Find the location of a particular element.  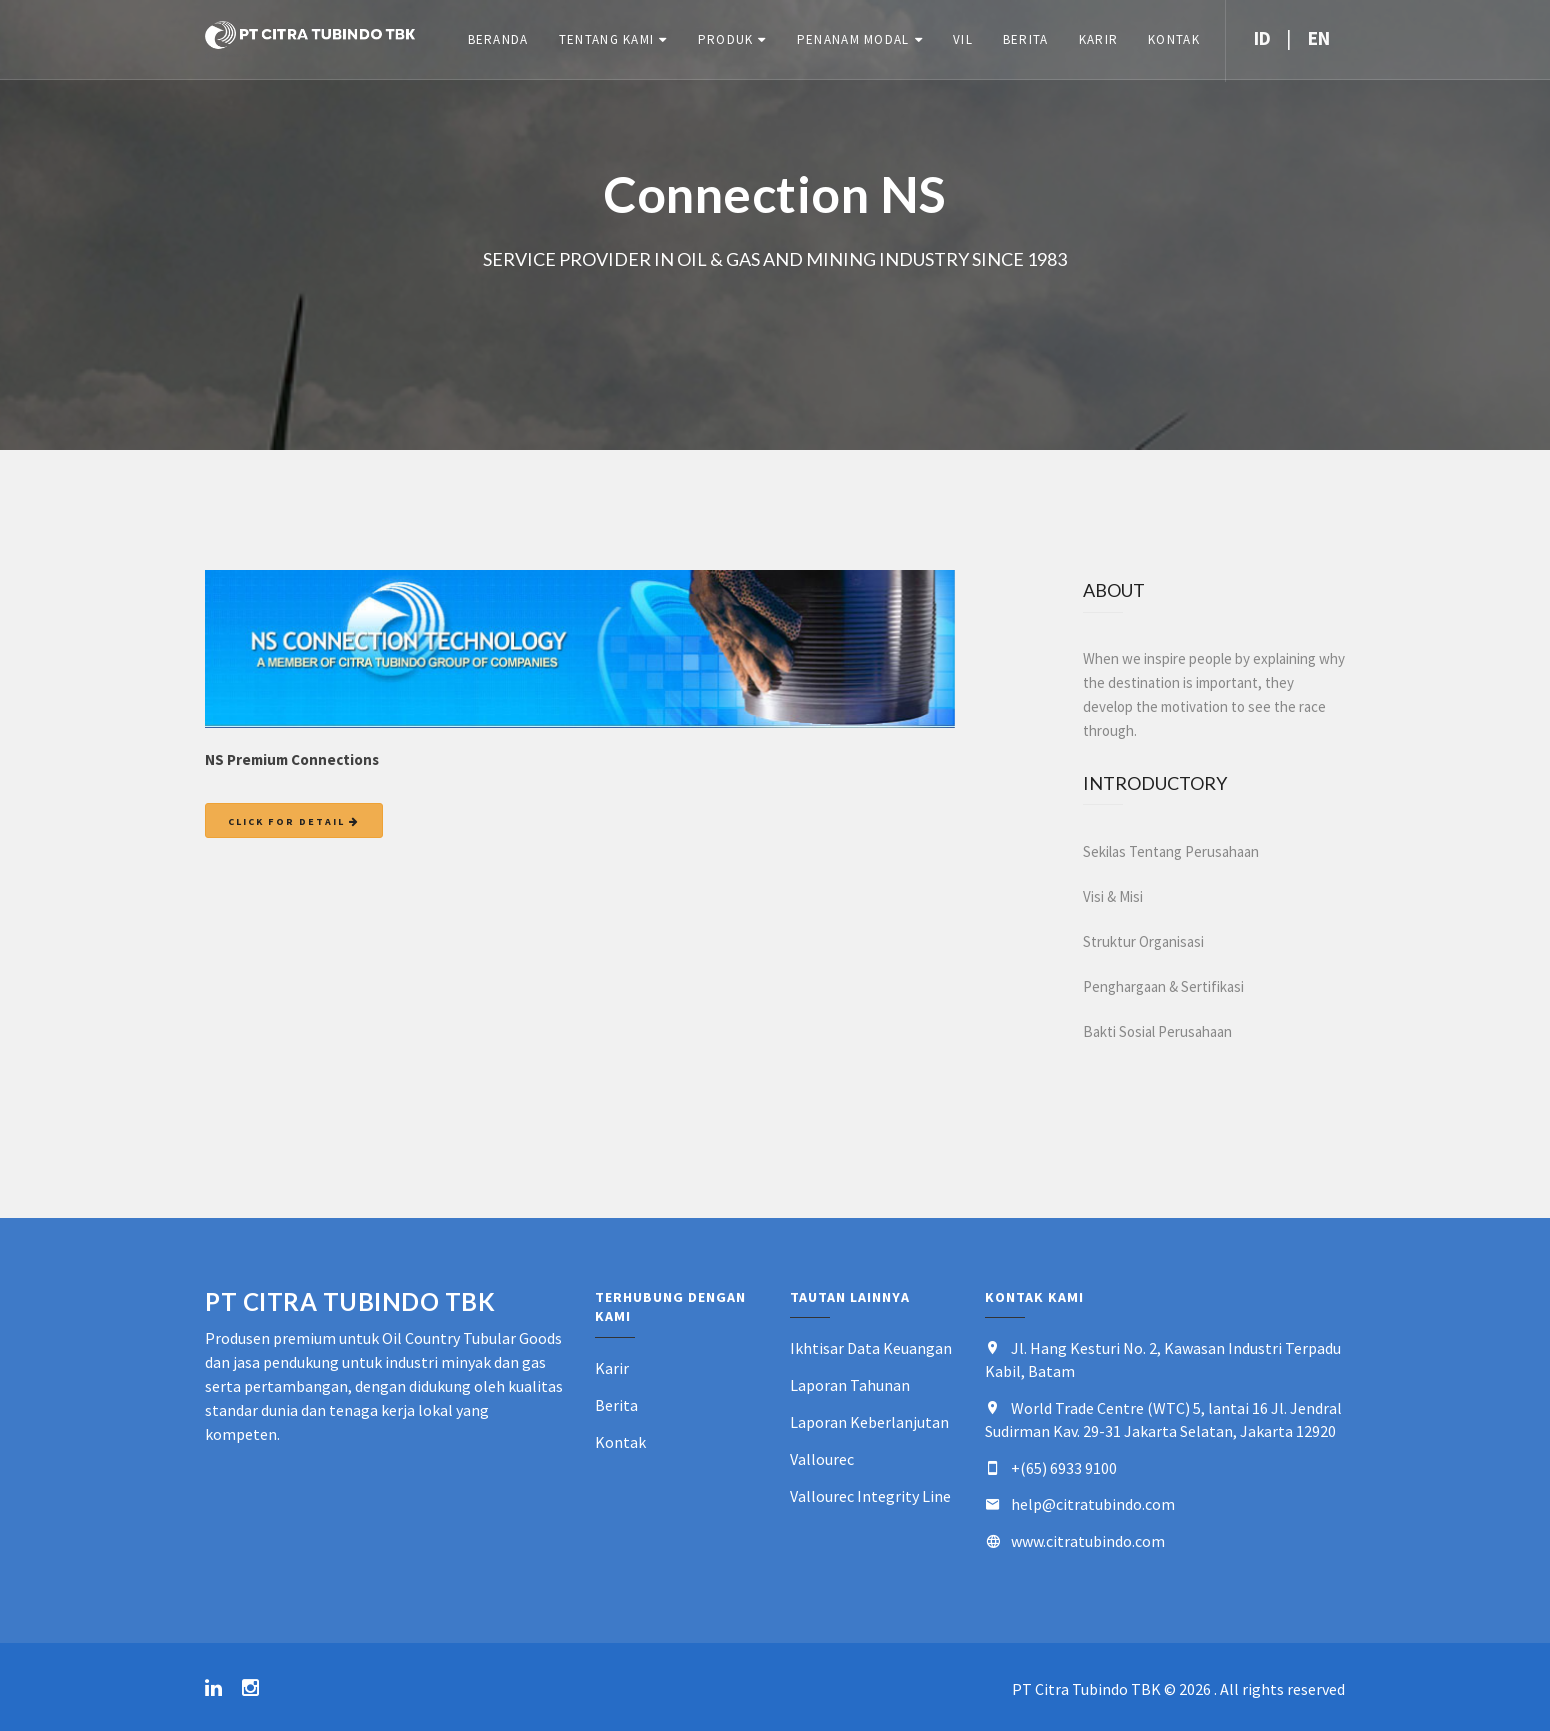

Penanam Modal is located at coordinates (852, 39).